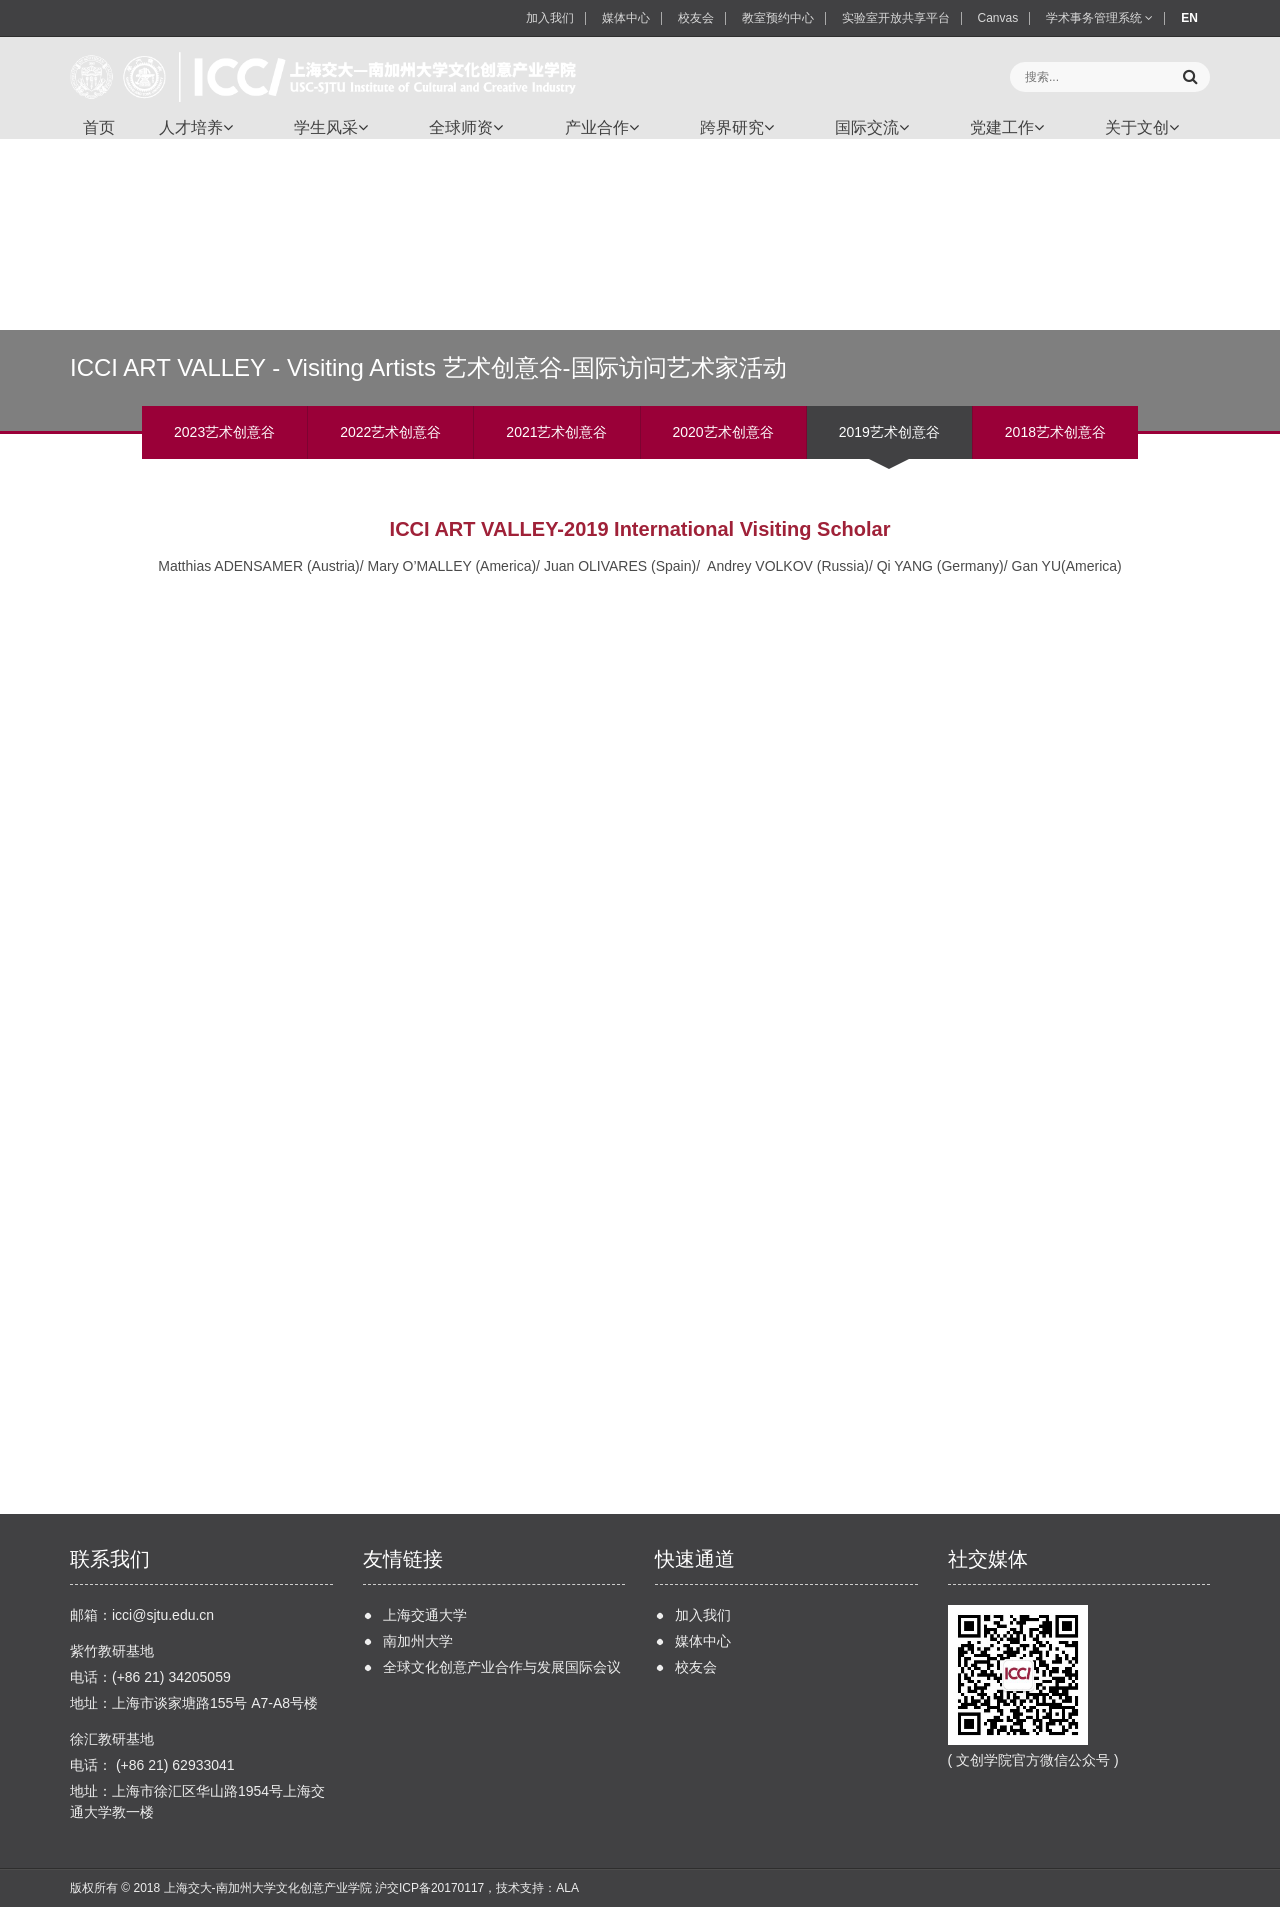 This screenshot has width=1280, height=1907. Describe the element at coordinates (556, 432) in the screenshot. I see `2021艺术创意谷` at that location.